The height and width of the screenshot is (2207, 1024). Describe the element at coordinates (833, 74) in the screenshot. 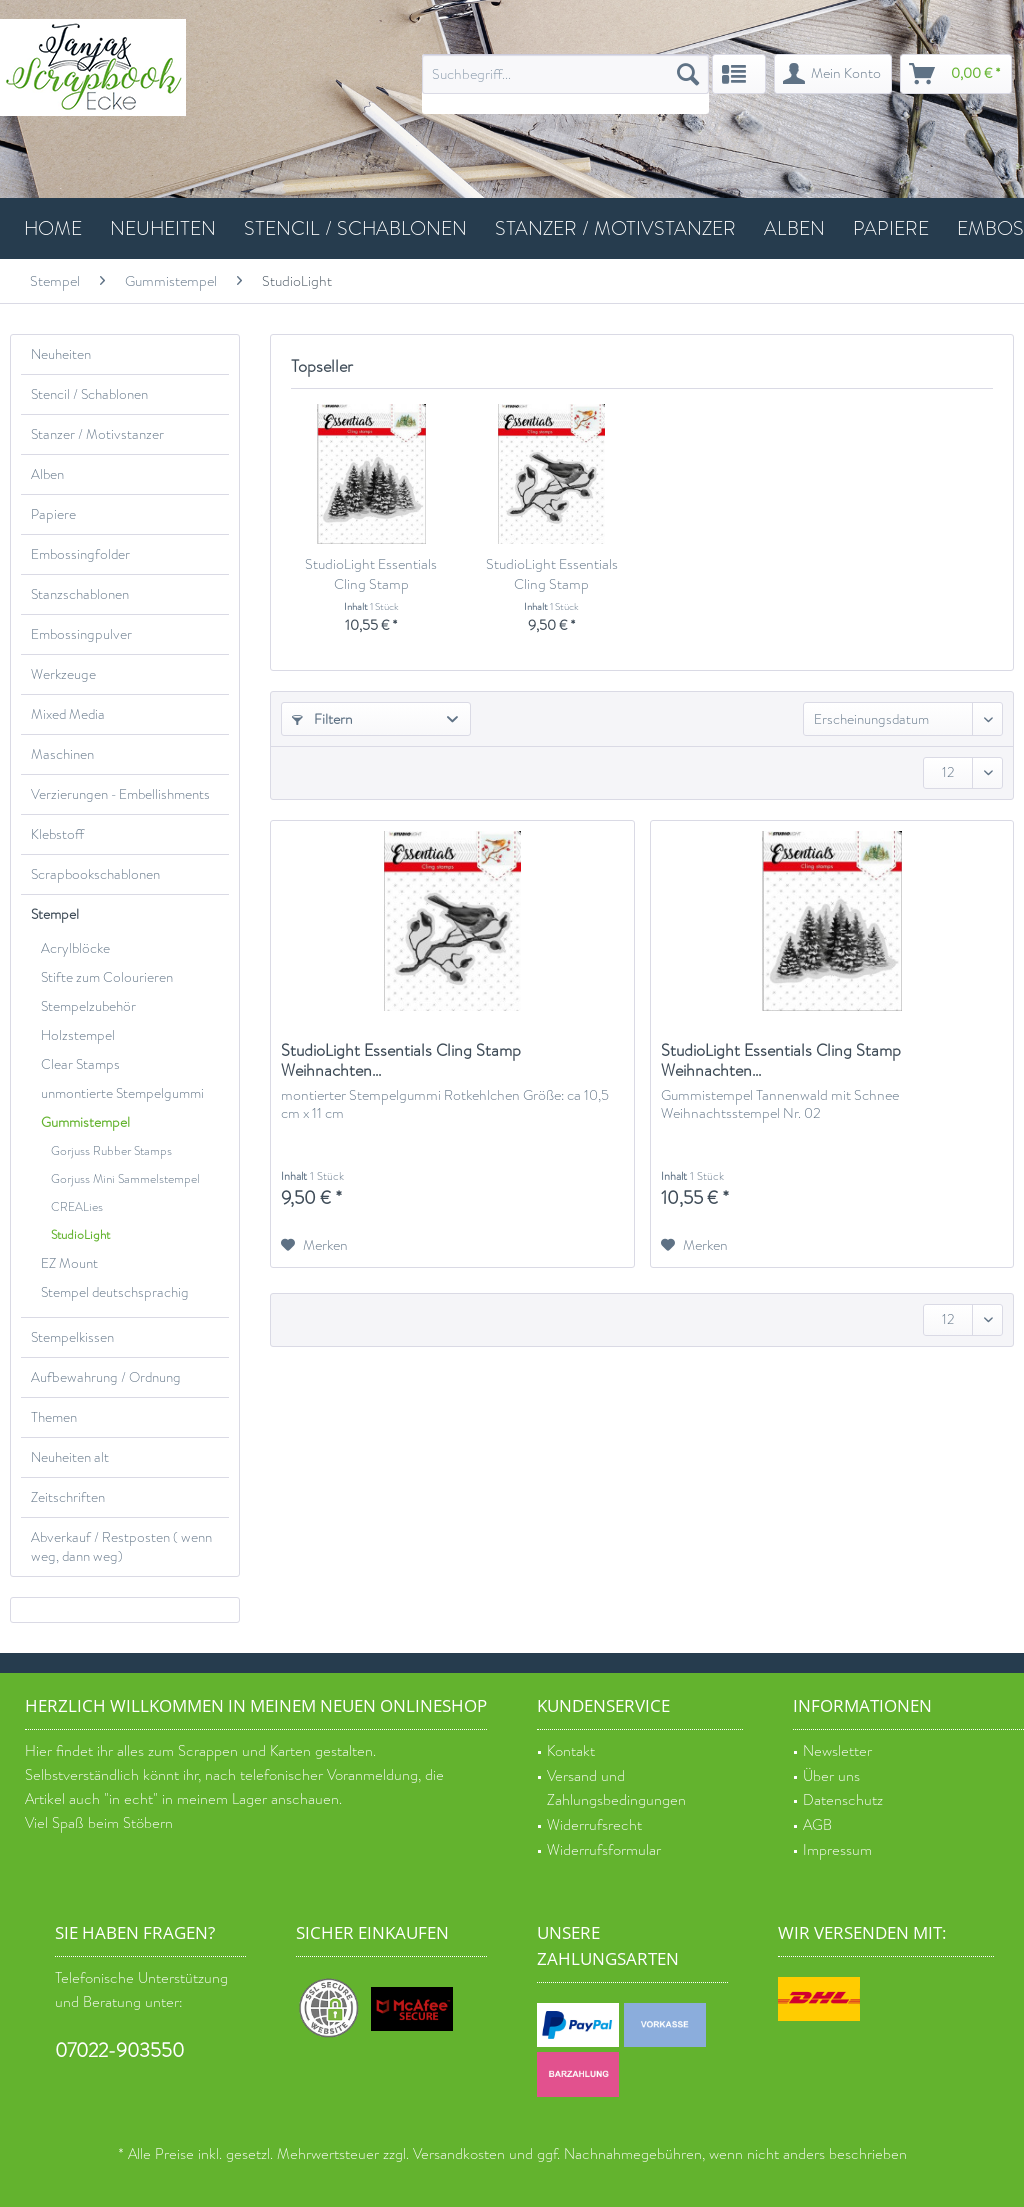

I see `[Mein Konto]` at that location.